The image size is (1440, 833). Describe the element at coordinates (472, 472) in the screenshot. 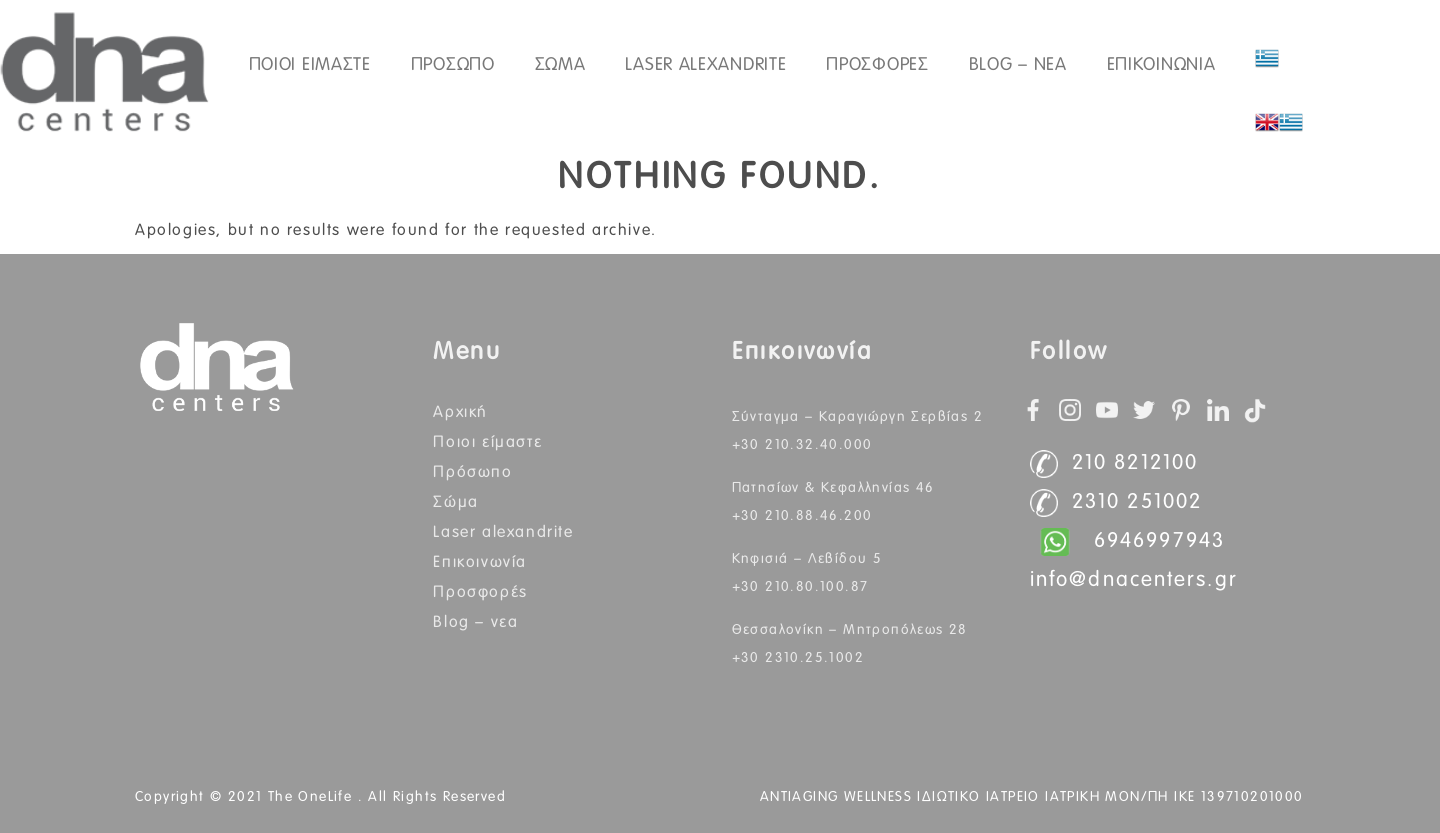

I see `Πρόσωπο` at that location.